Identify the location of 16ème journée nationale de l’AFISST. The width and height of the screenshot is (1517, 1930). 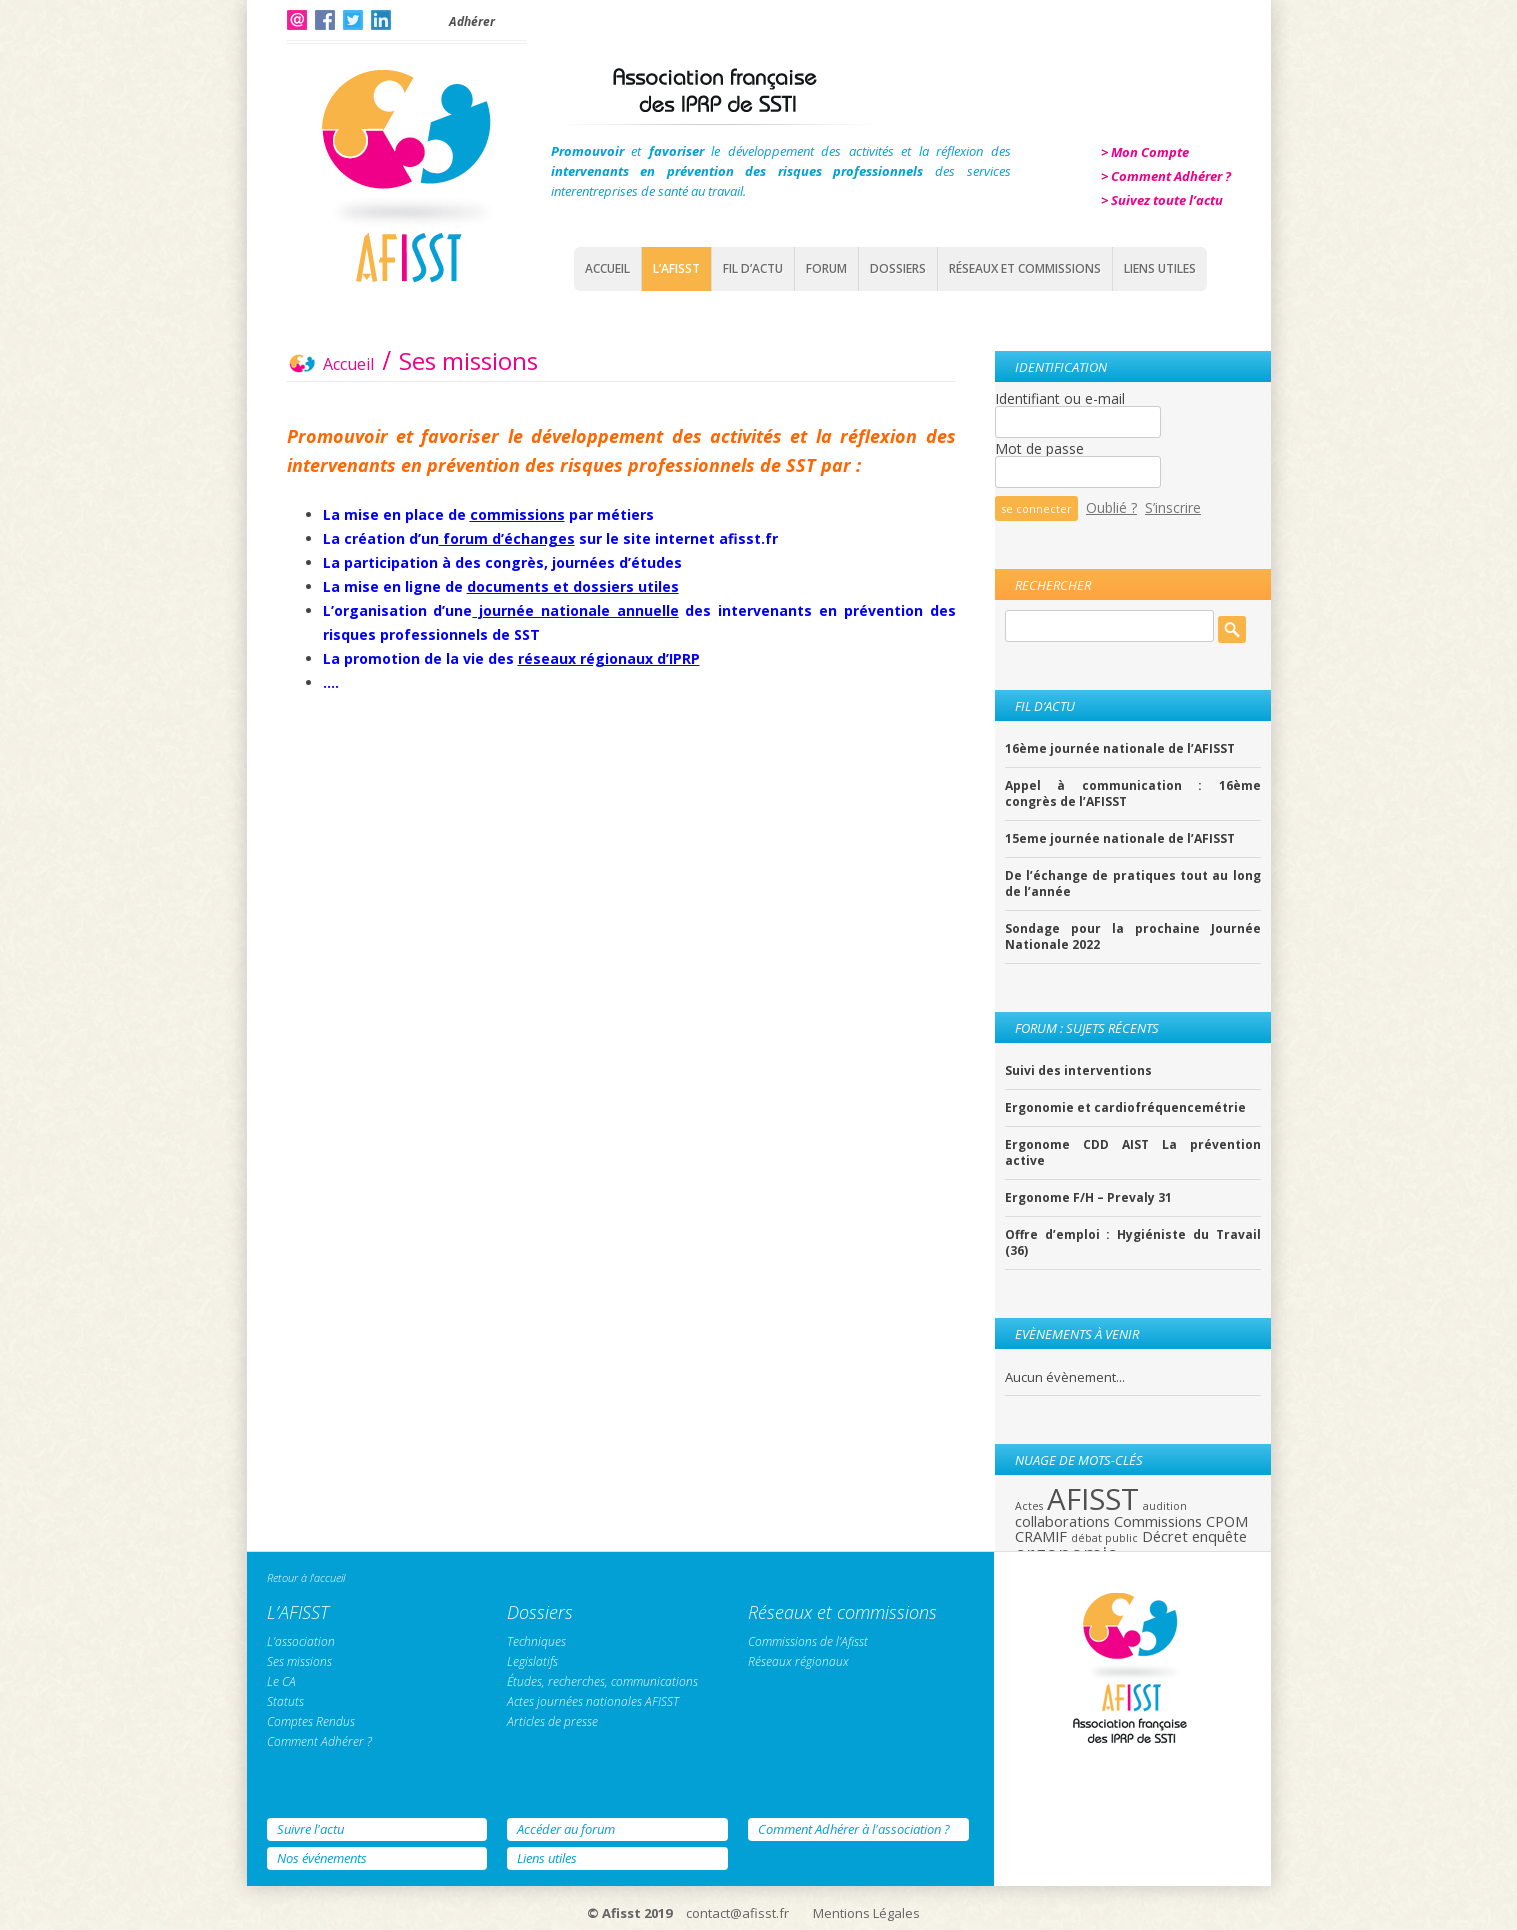
(1120, 749).